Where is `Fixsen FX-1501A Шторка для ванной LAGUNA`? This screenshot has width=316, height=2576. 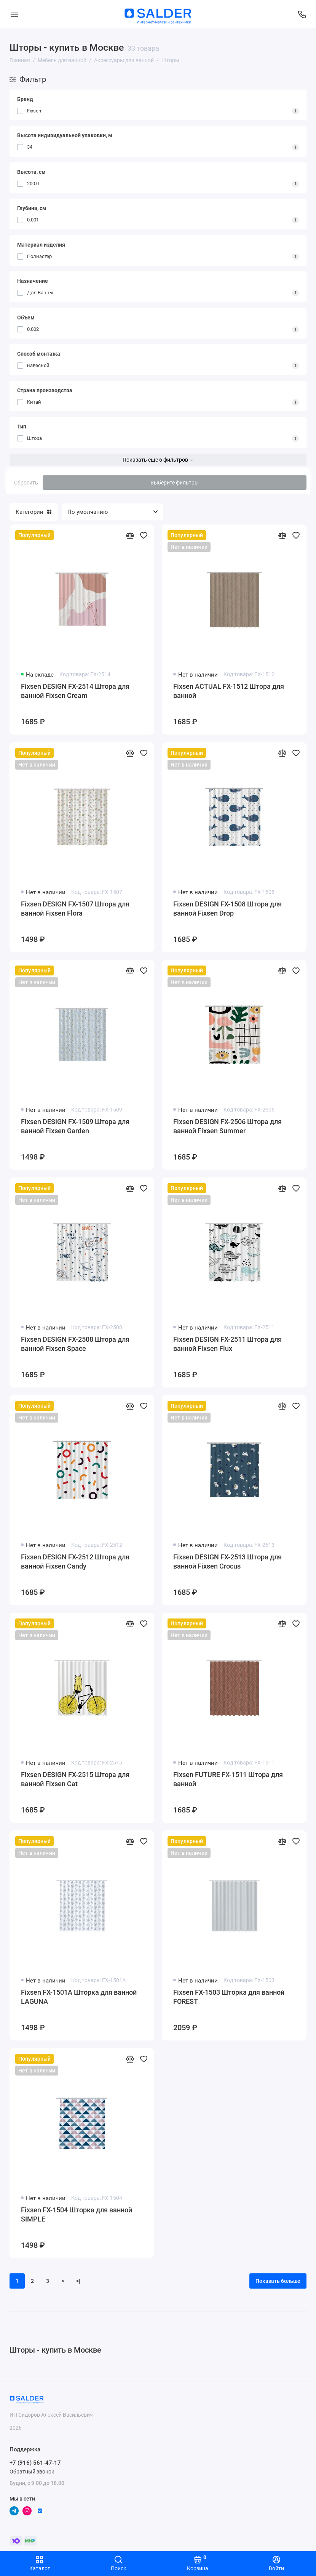 Fixsen FX-1501A Шторка для ванной LAGUNA is located at coordinates (79, 1996).